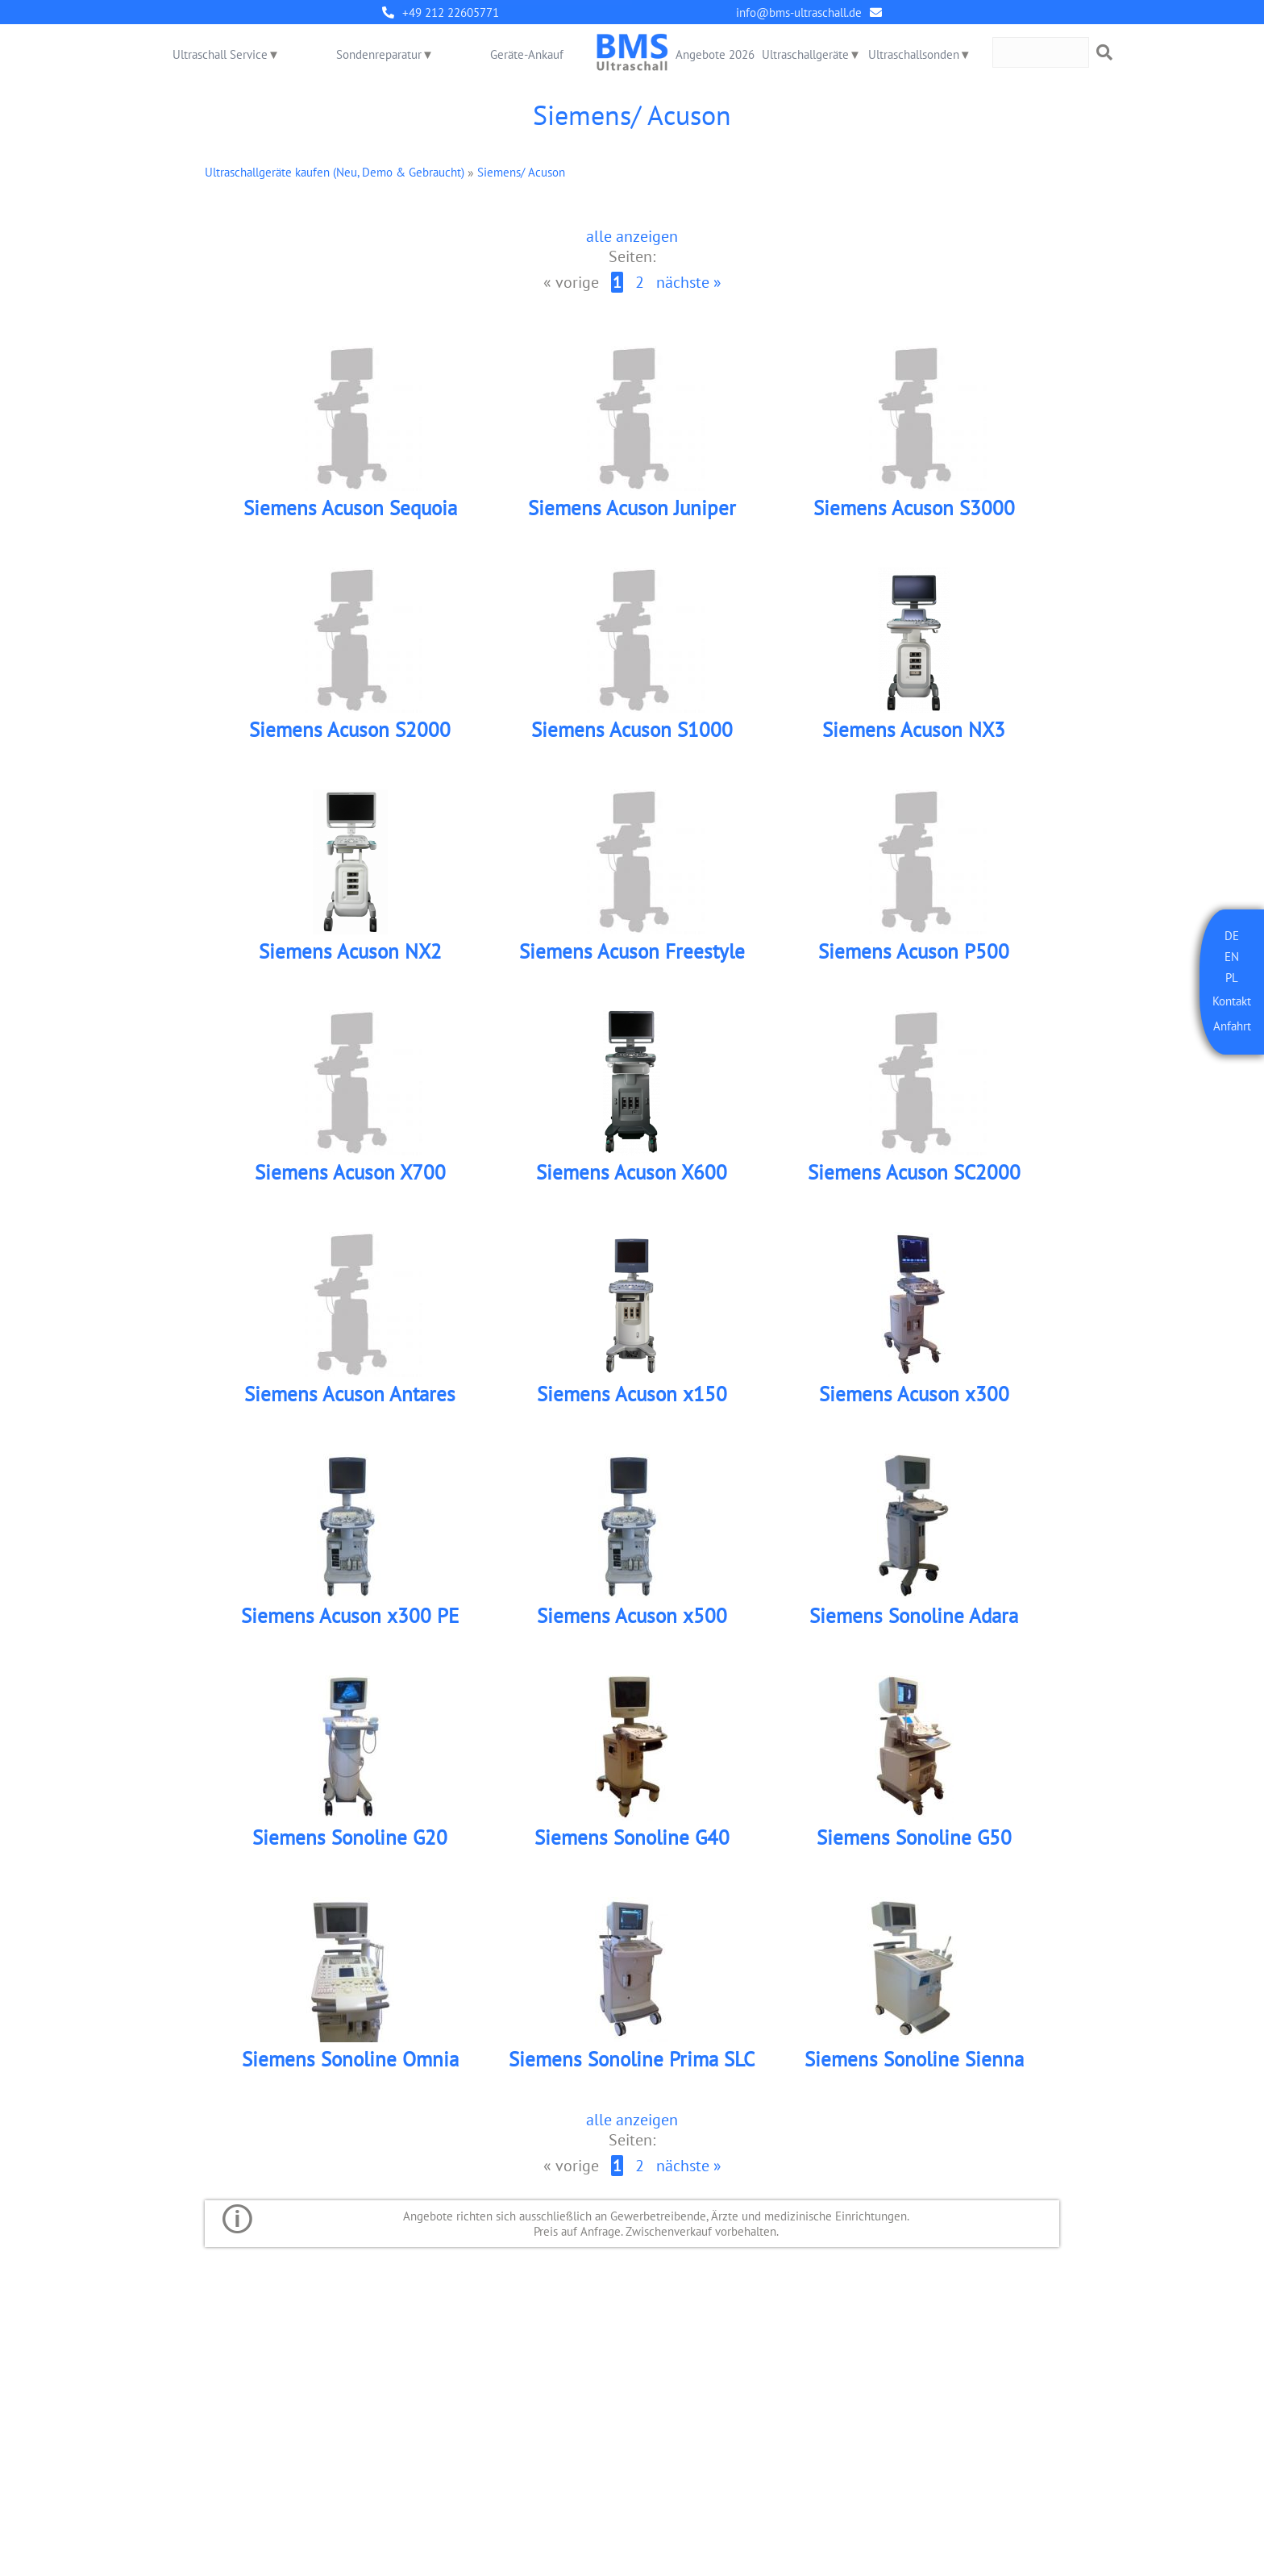 The width and height of the screenshot is (1264, 2576). What do you see at coordinates (350, 1177) in the screenshot?
I see `Siemens Acuson X700` at bounding box center [350, 1177].